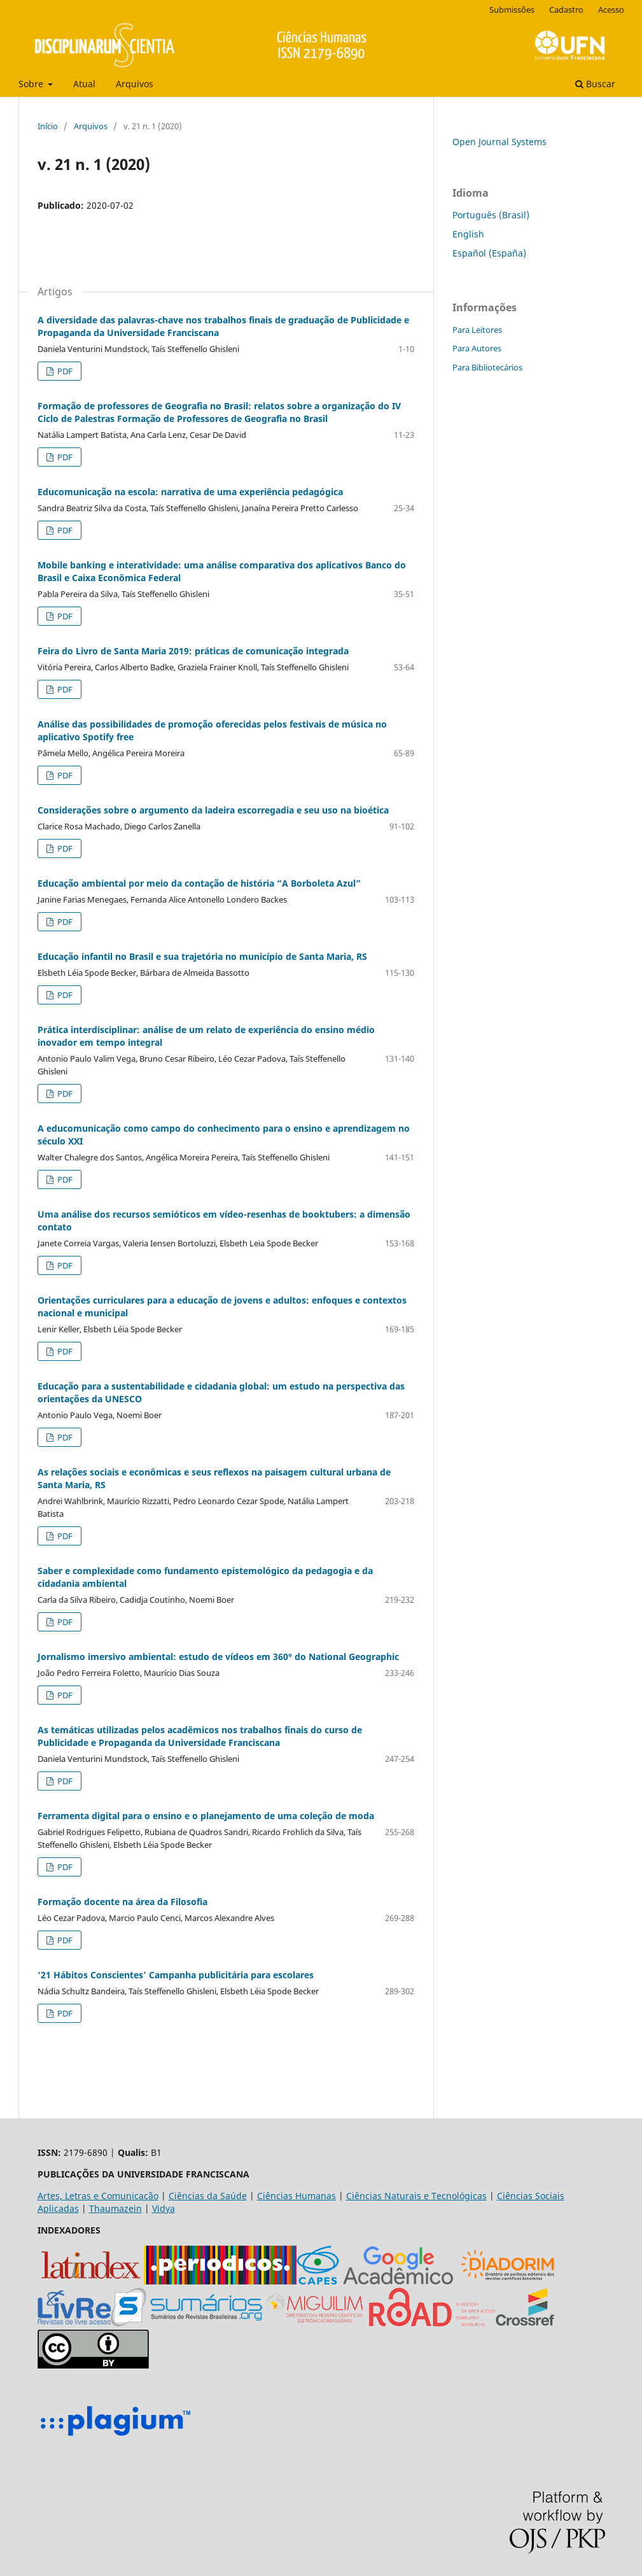 The width and height of the screenshot is (642, 2576). Describe the element at coordinates (134, 84) in the screenshot. I see `Arquivos` at that location.